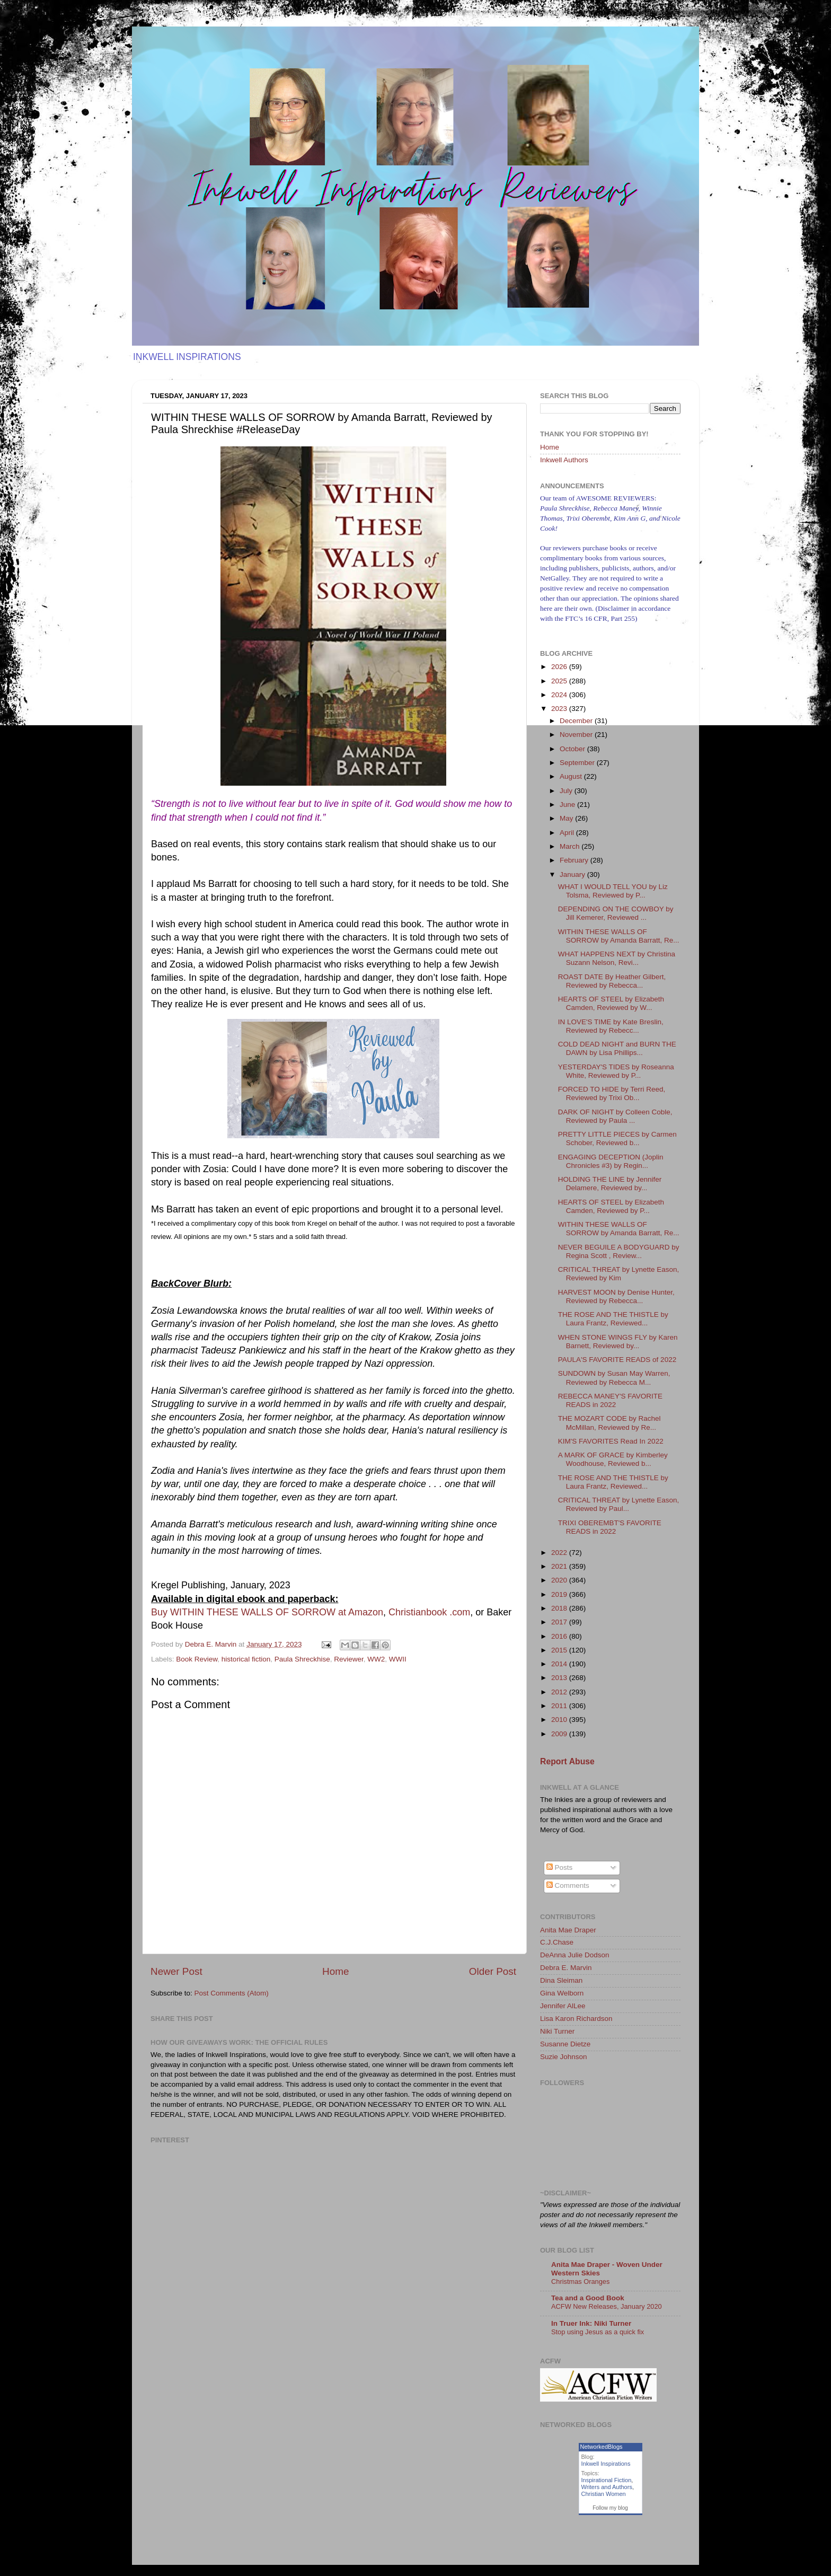 The image size is (831, 2576). I want to click on 2024, so click(560, 695).